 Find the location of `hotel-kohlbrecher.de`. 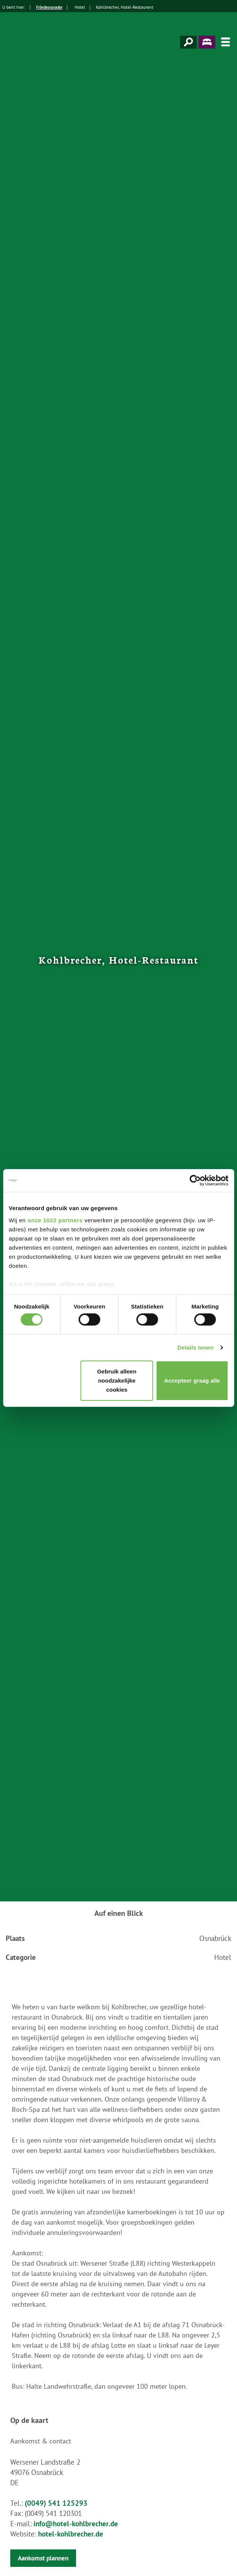

hotel-kohlbrecher.de is located at coordinates (70, 2533).